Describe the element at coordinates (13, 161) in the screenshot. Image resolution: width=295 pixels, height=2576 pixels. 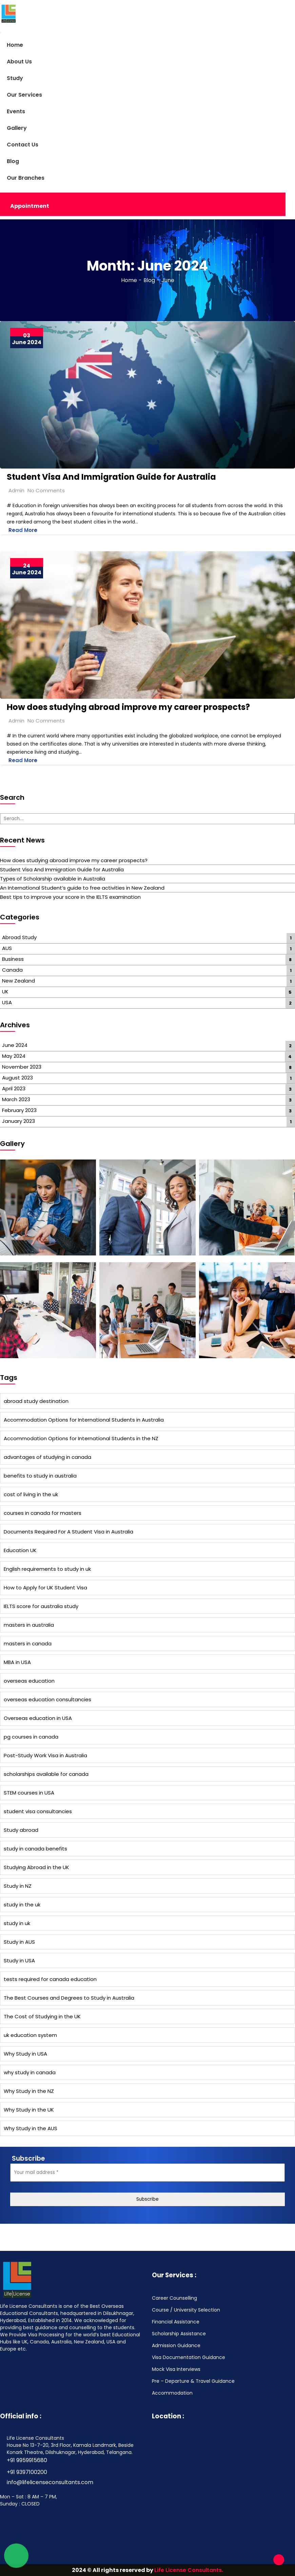
I see `Blog` at that location.